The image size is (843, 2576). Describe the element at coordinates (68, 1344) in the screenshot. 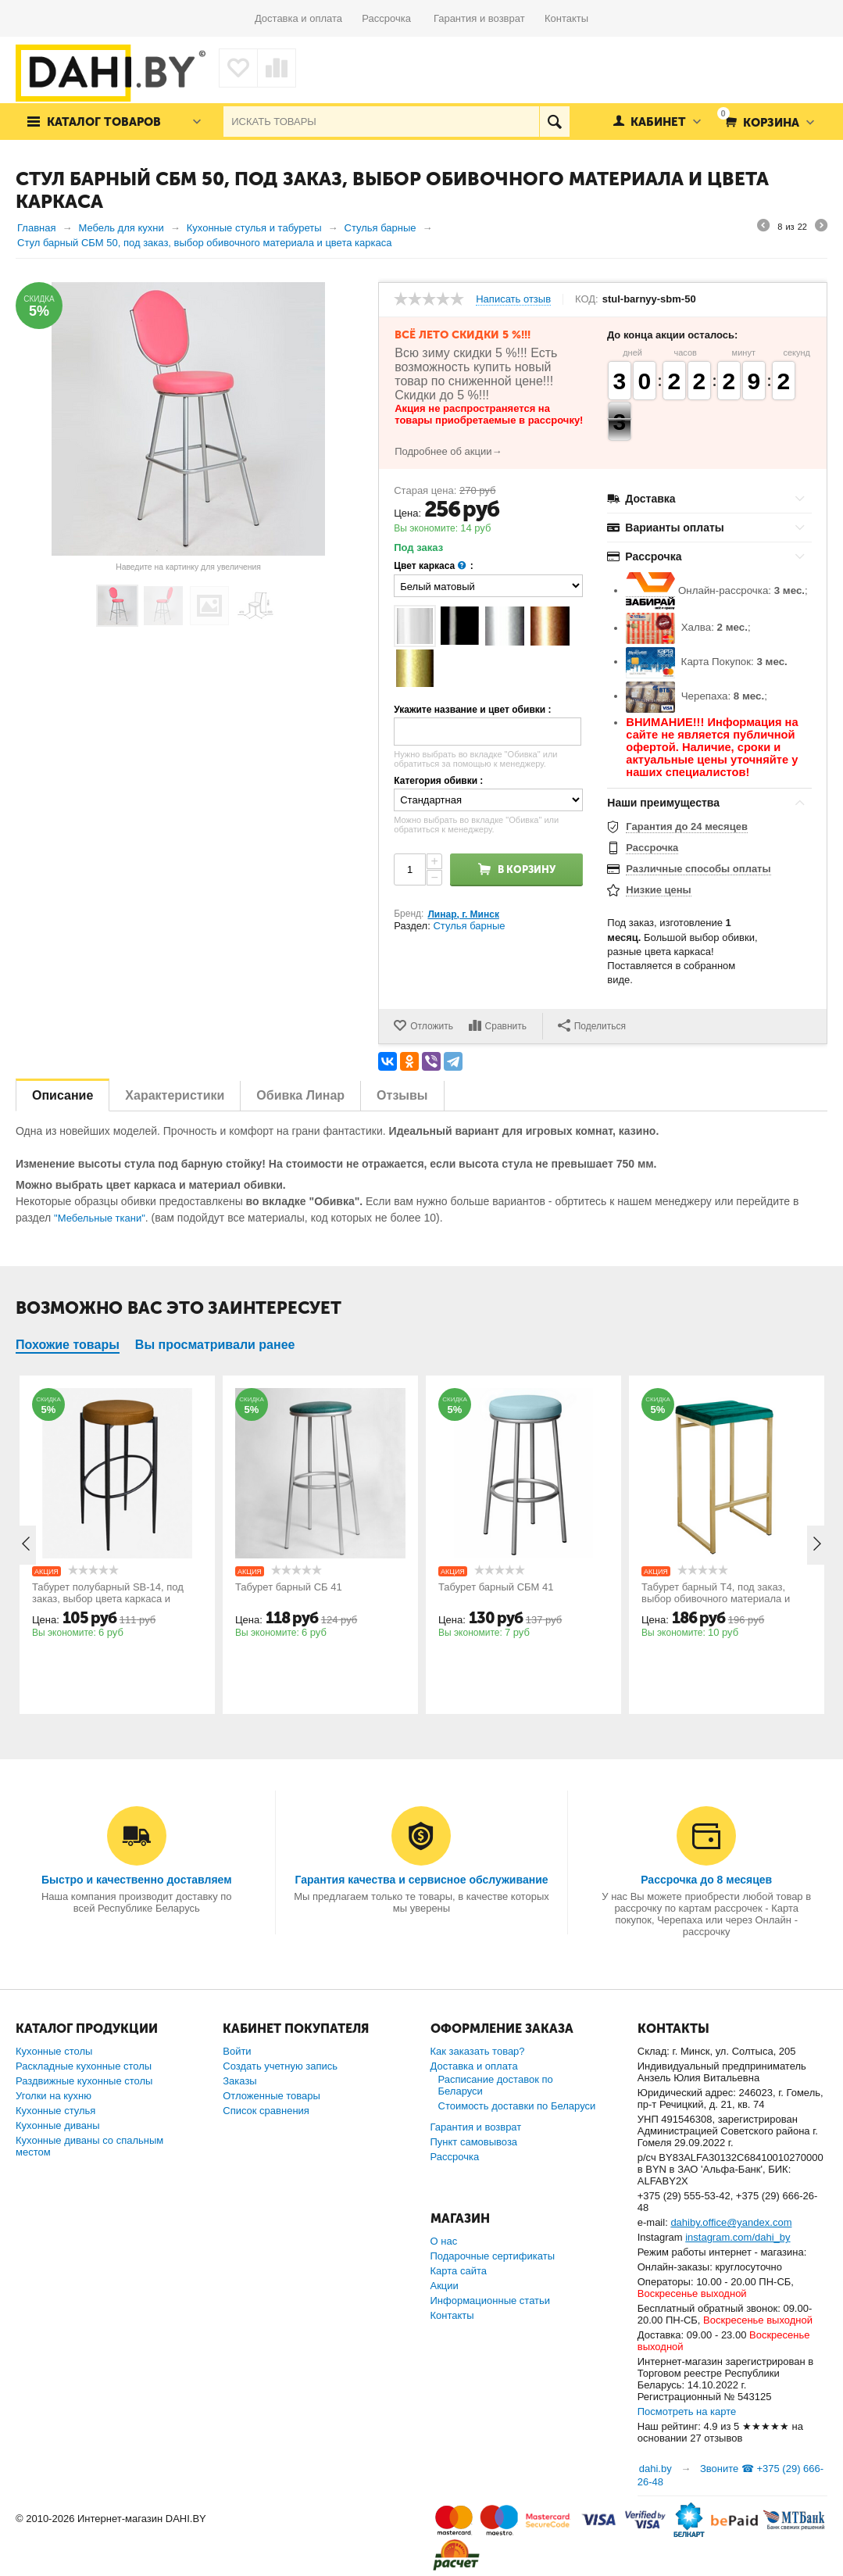

I see `Похожие товары` at that location.